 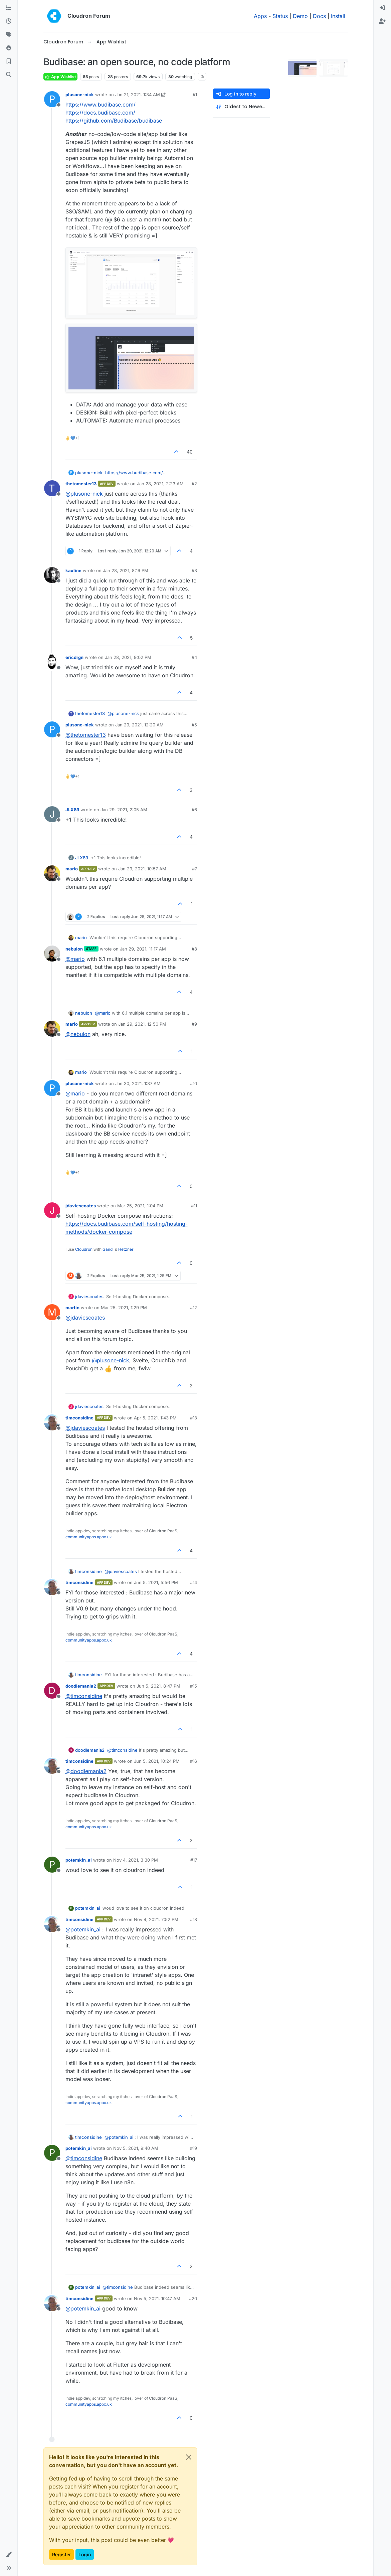 What do you see at coordinates (382, 21) in the screenshot?
I see `[Register]` at bounding box center [382, 21].